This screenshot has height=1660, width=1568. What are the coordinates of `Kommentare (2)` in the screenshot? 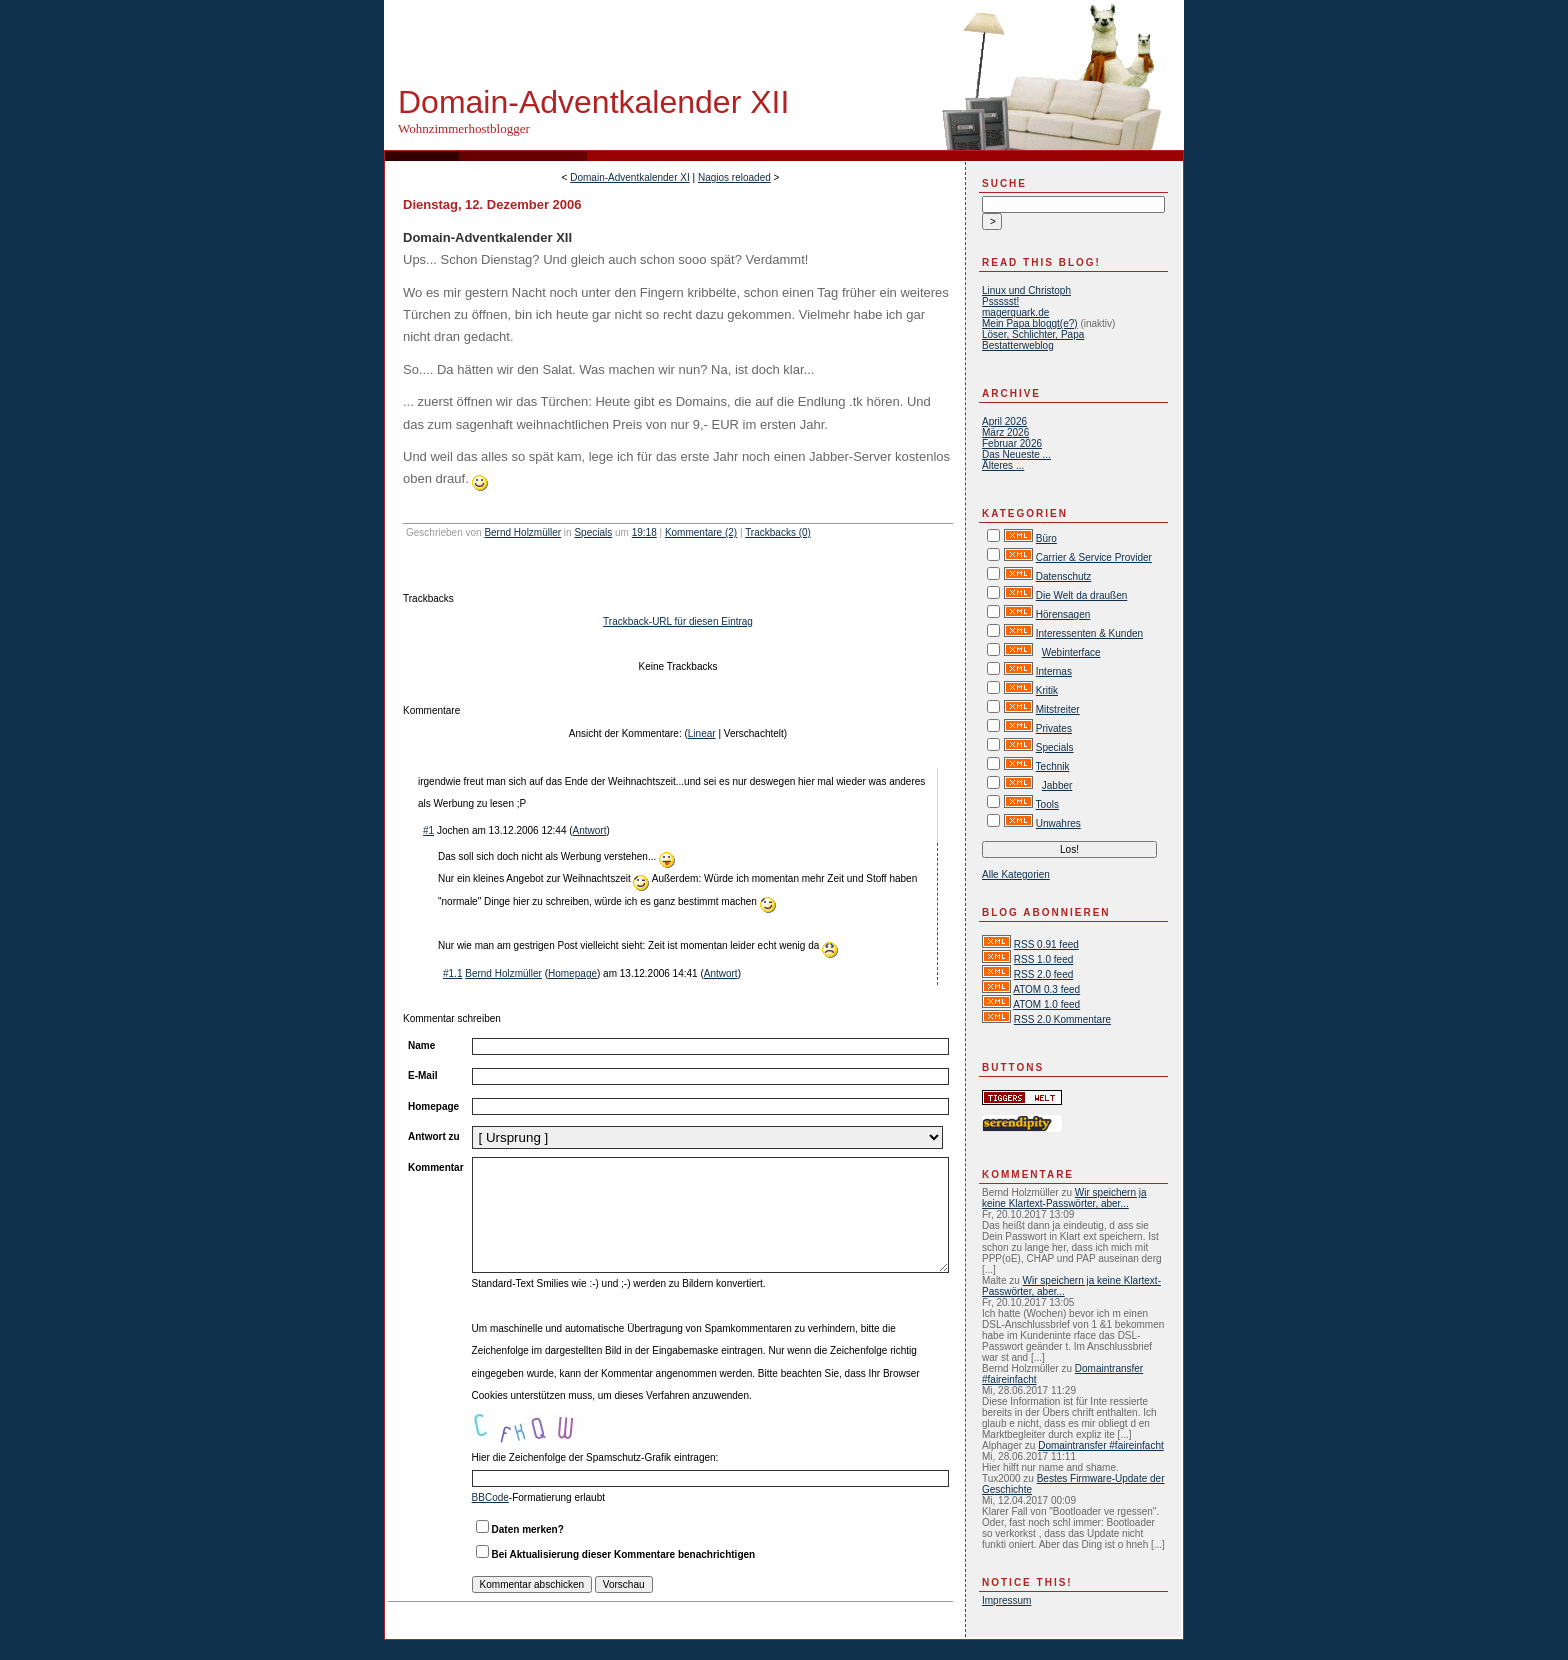 It's located at (701, 532).